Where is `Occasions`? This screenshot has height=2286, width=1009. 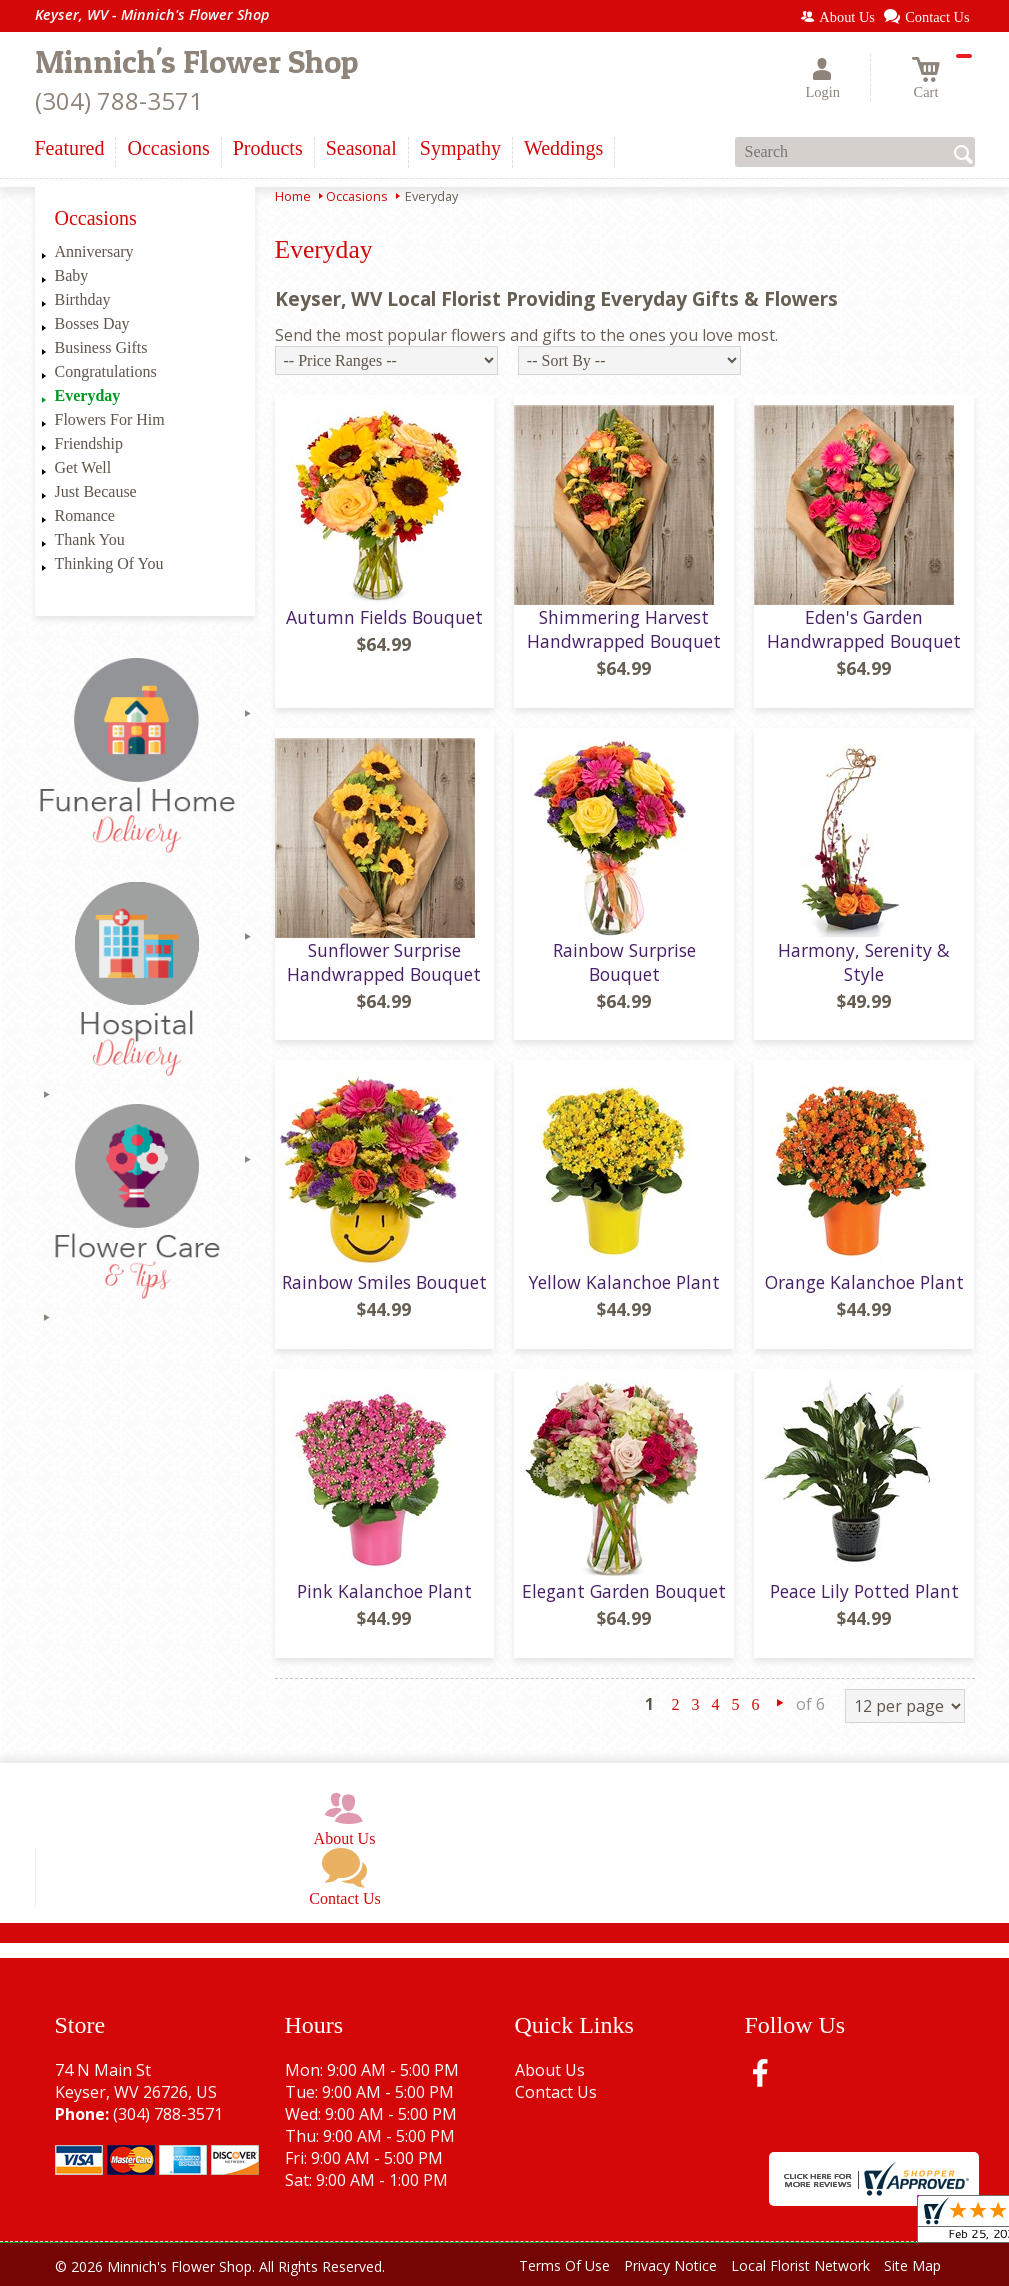 Occasions is located at coordinates (357, 196).